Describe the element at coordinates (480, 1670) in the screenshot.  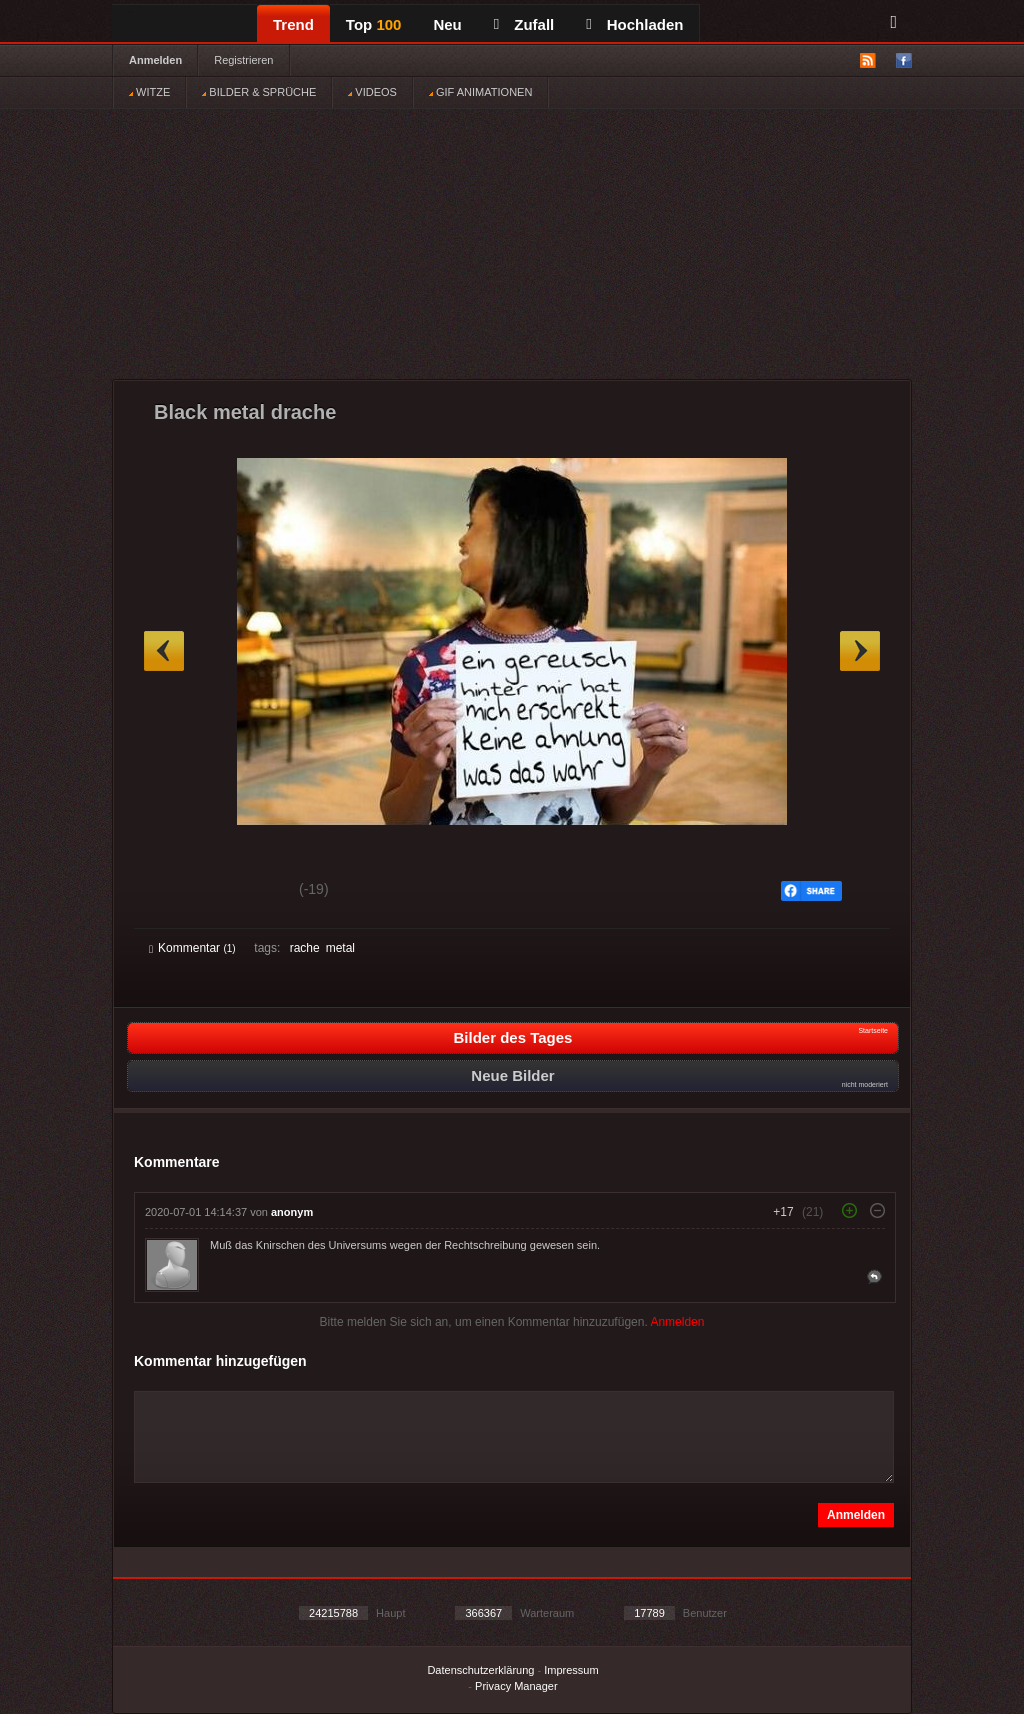
I see `Datenschutzerklärung` at that location.